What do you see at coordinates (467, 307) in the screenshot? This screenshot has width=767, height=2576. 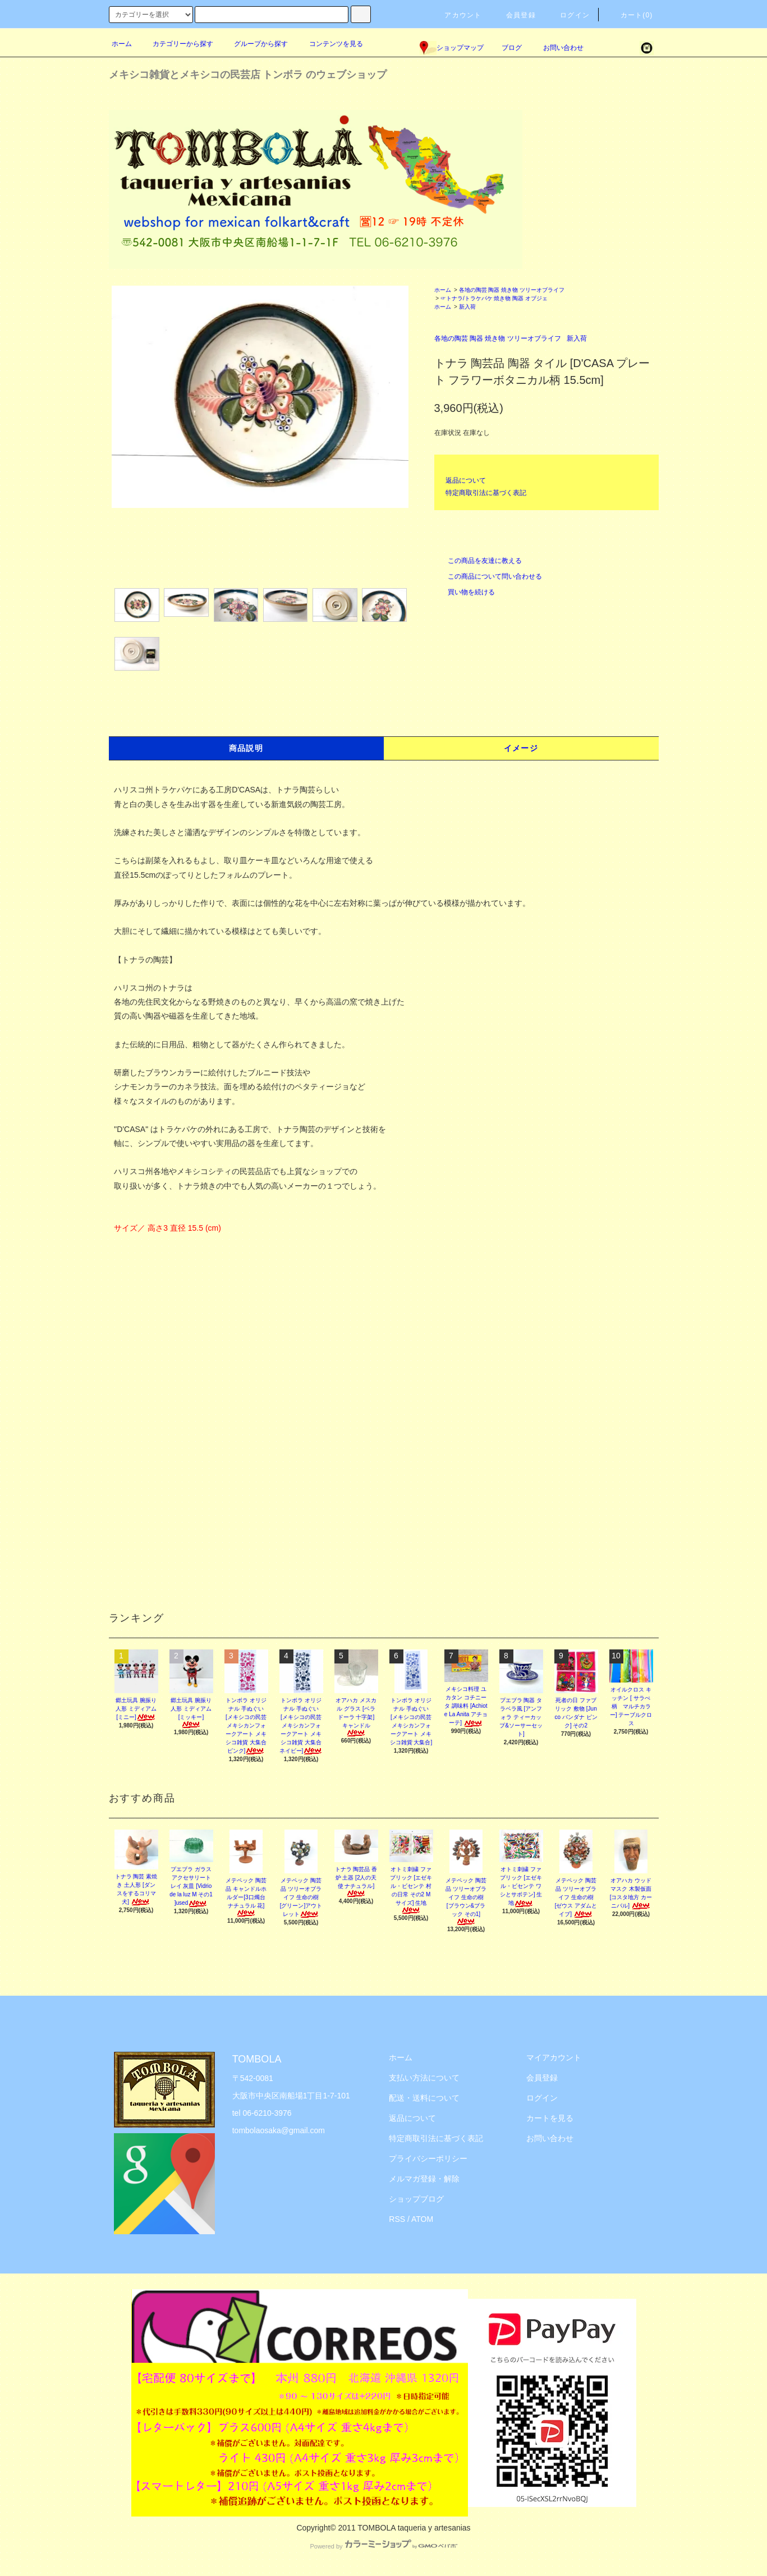 I see `新入荷` at bounding box center [467, 307].